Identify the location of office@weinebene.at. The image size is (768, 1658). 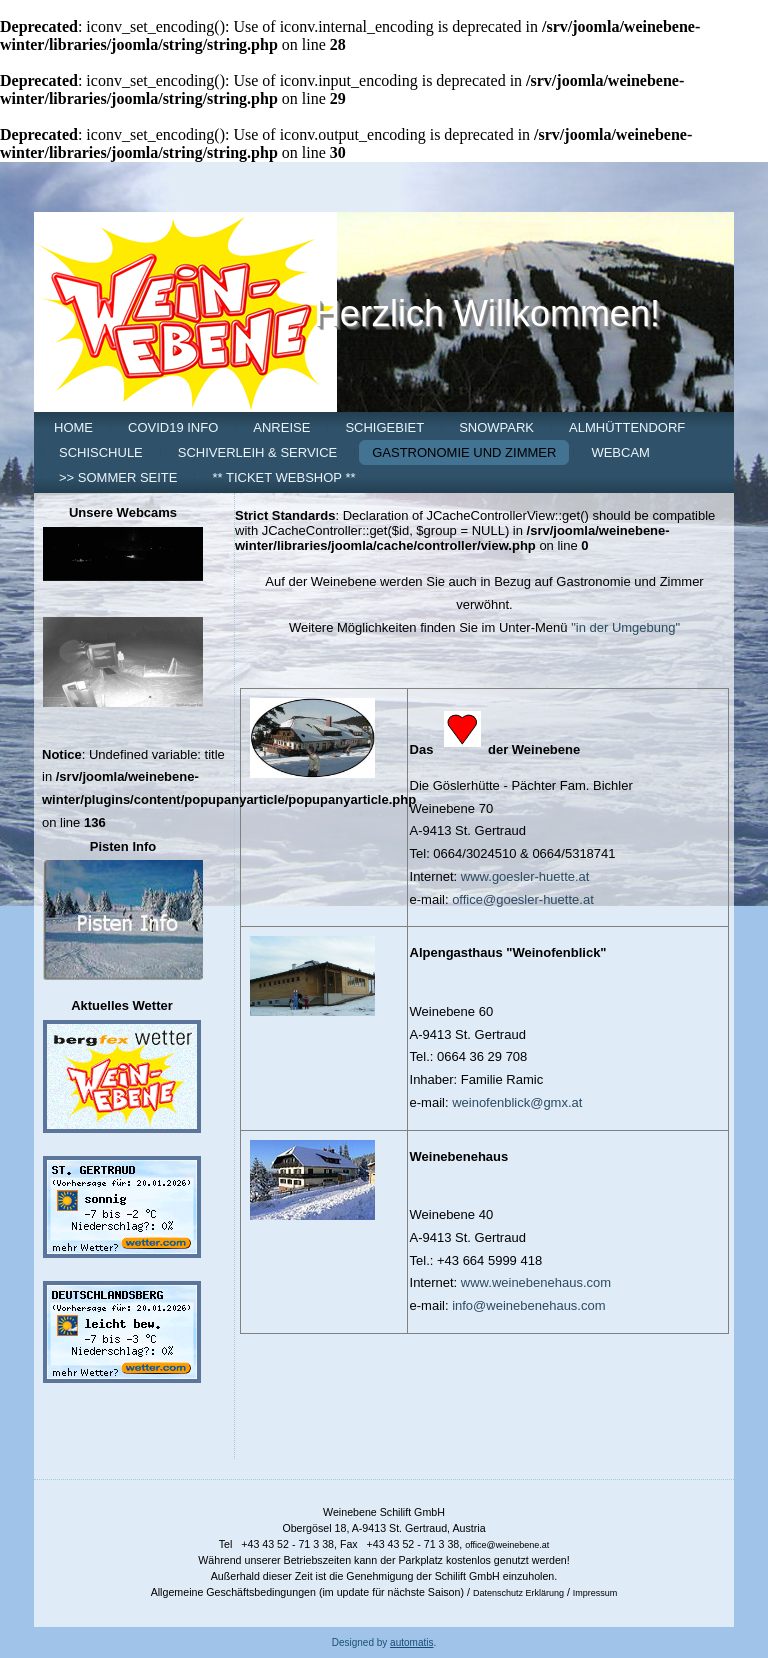
(507, 1545).